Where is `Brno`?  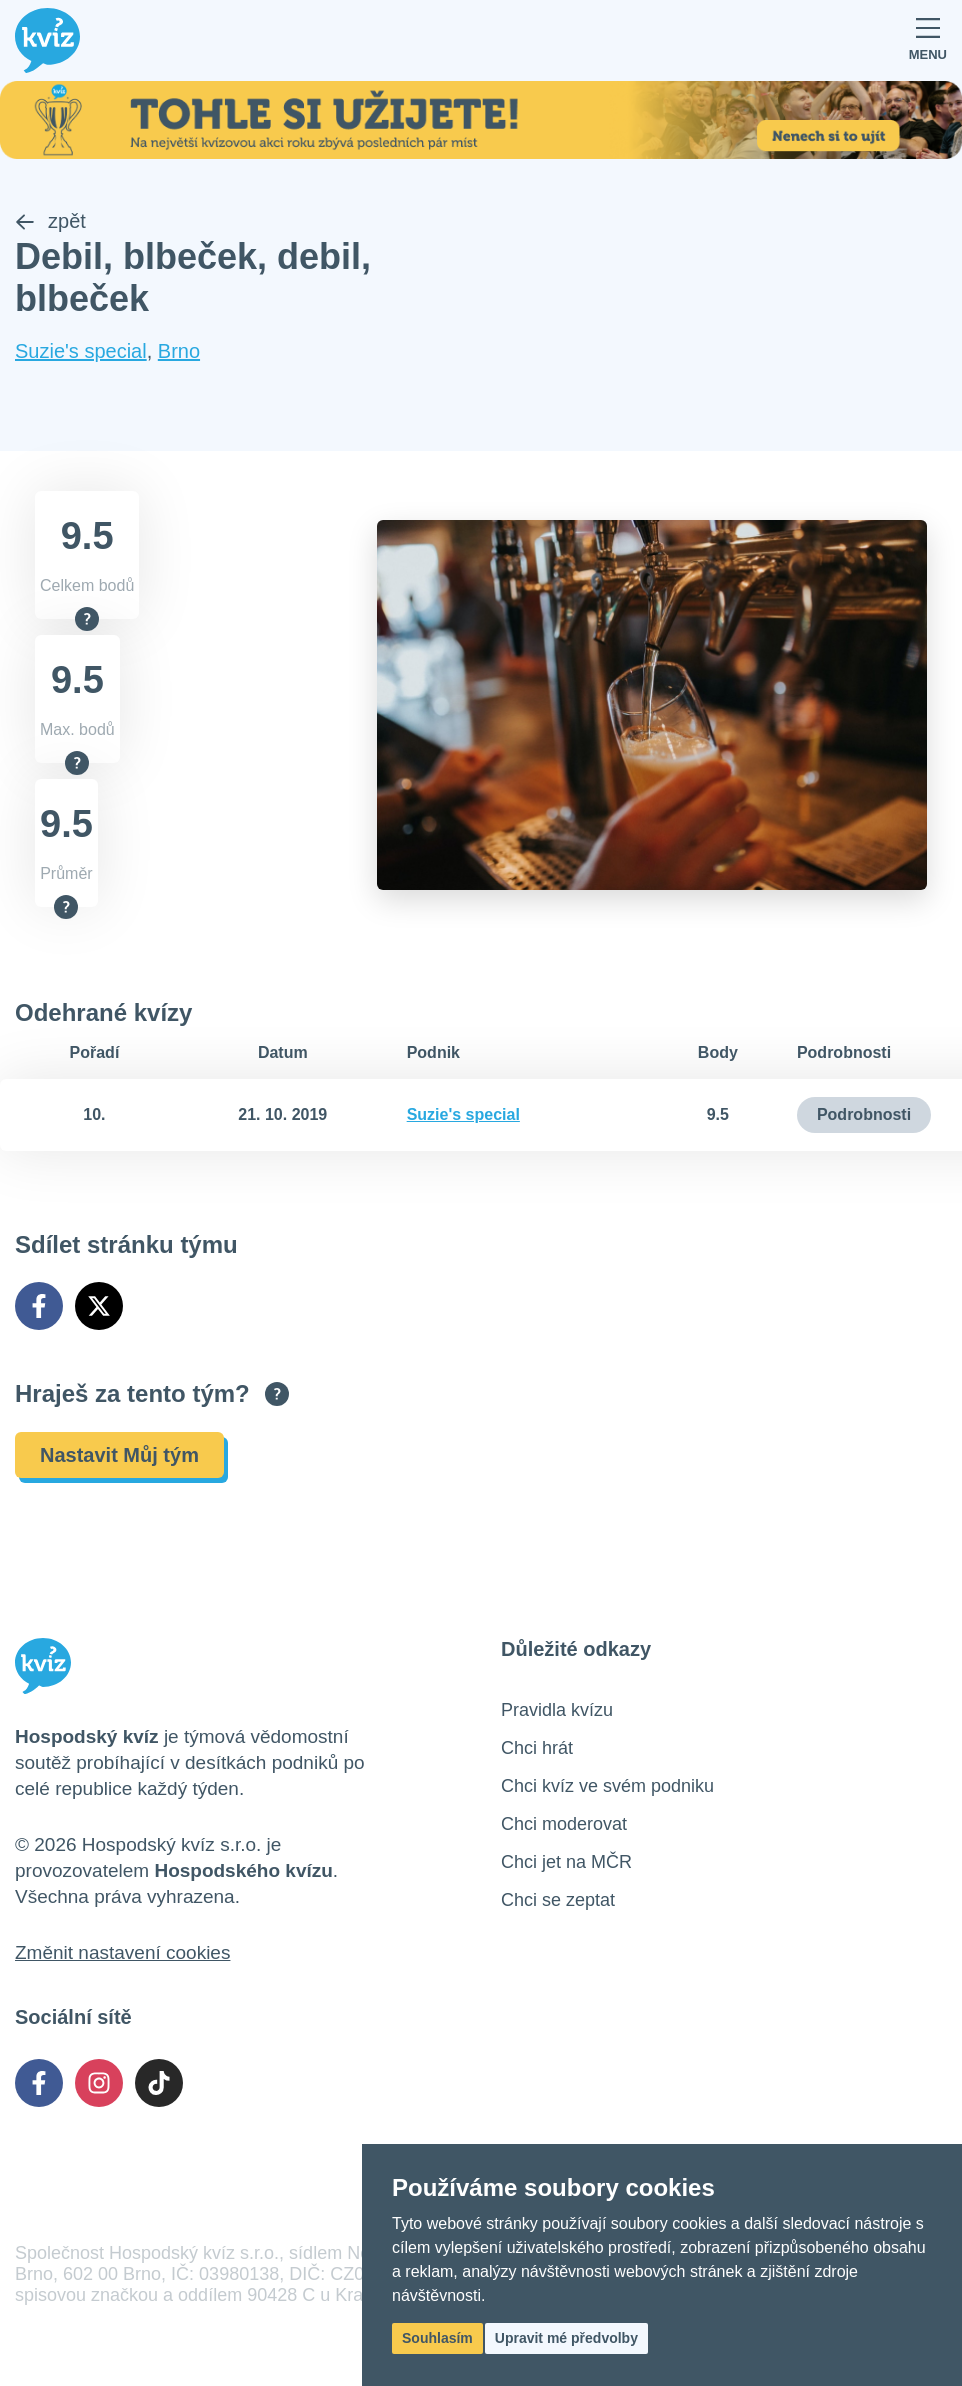
Brno is located at coordinates (179, 351).